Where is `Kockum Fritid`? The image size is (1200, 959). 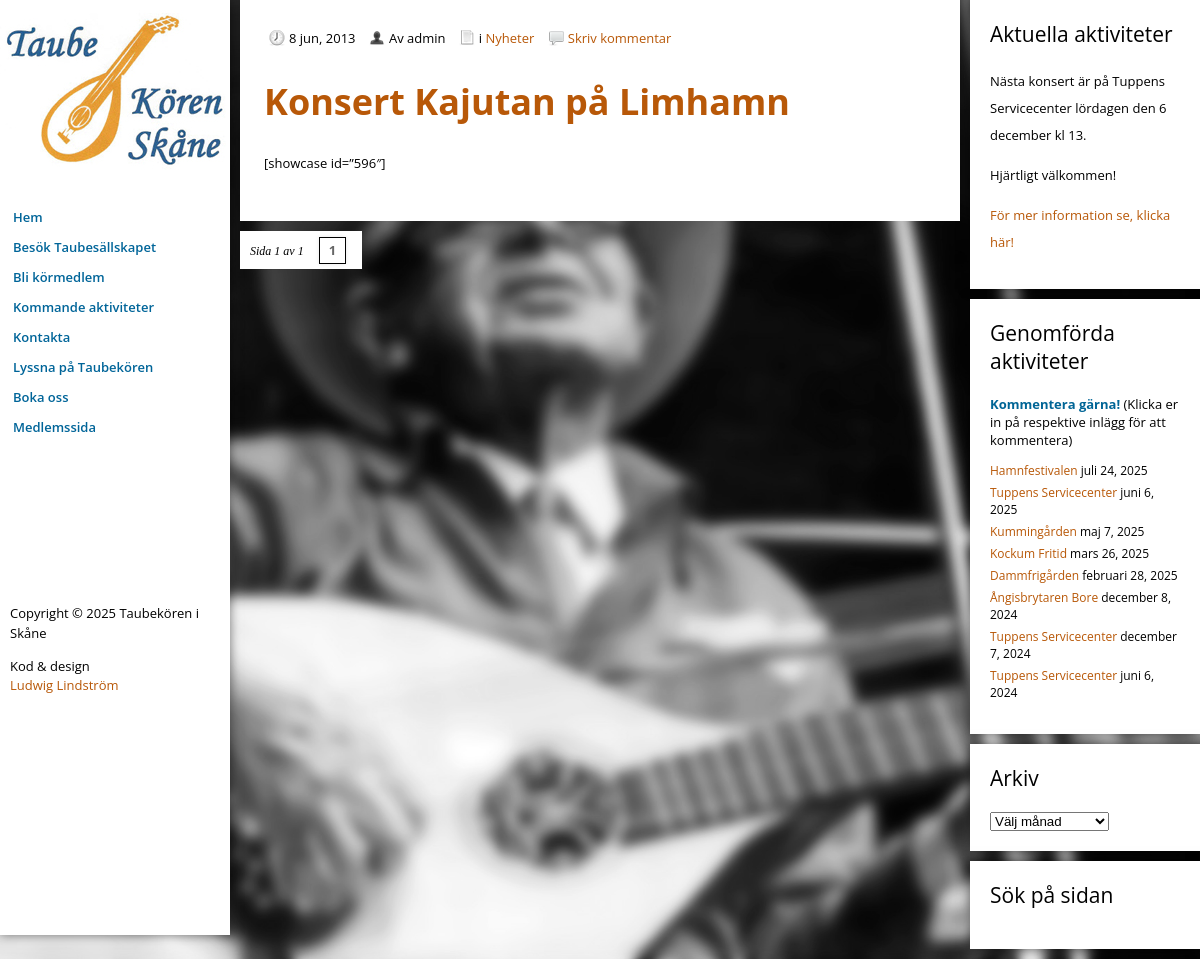 Kockum Fritid is located at coordinates (1028, 553).